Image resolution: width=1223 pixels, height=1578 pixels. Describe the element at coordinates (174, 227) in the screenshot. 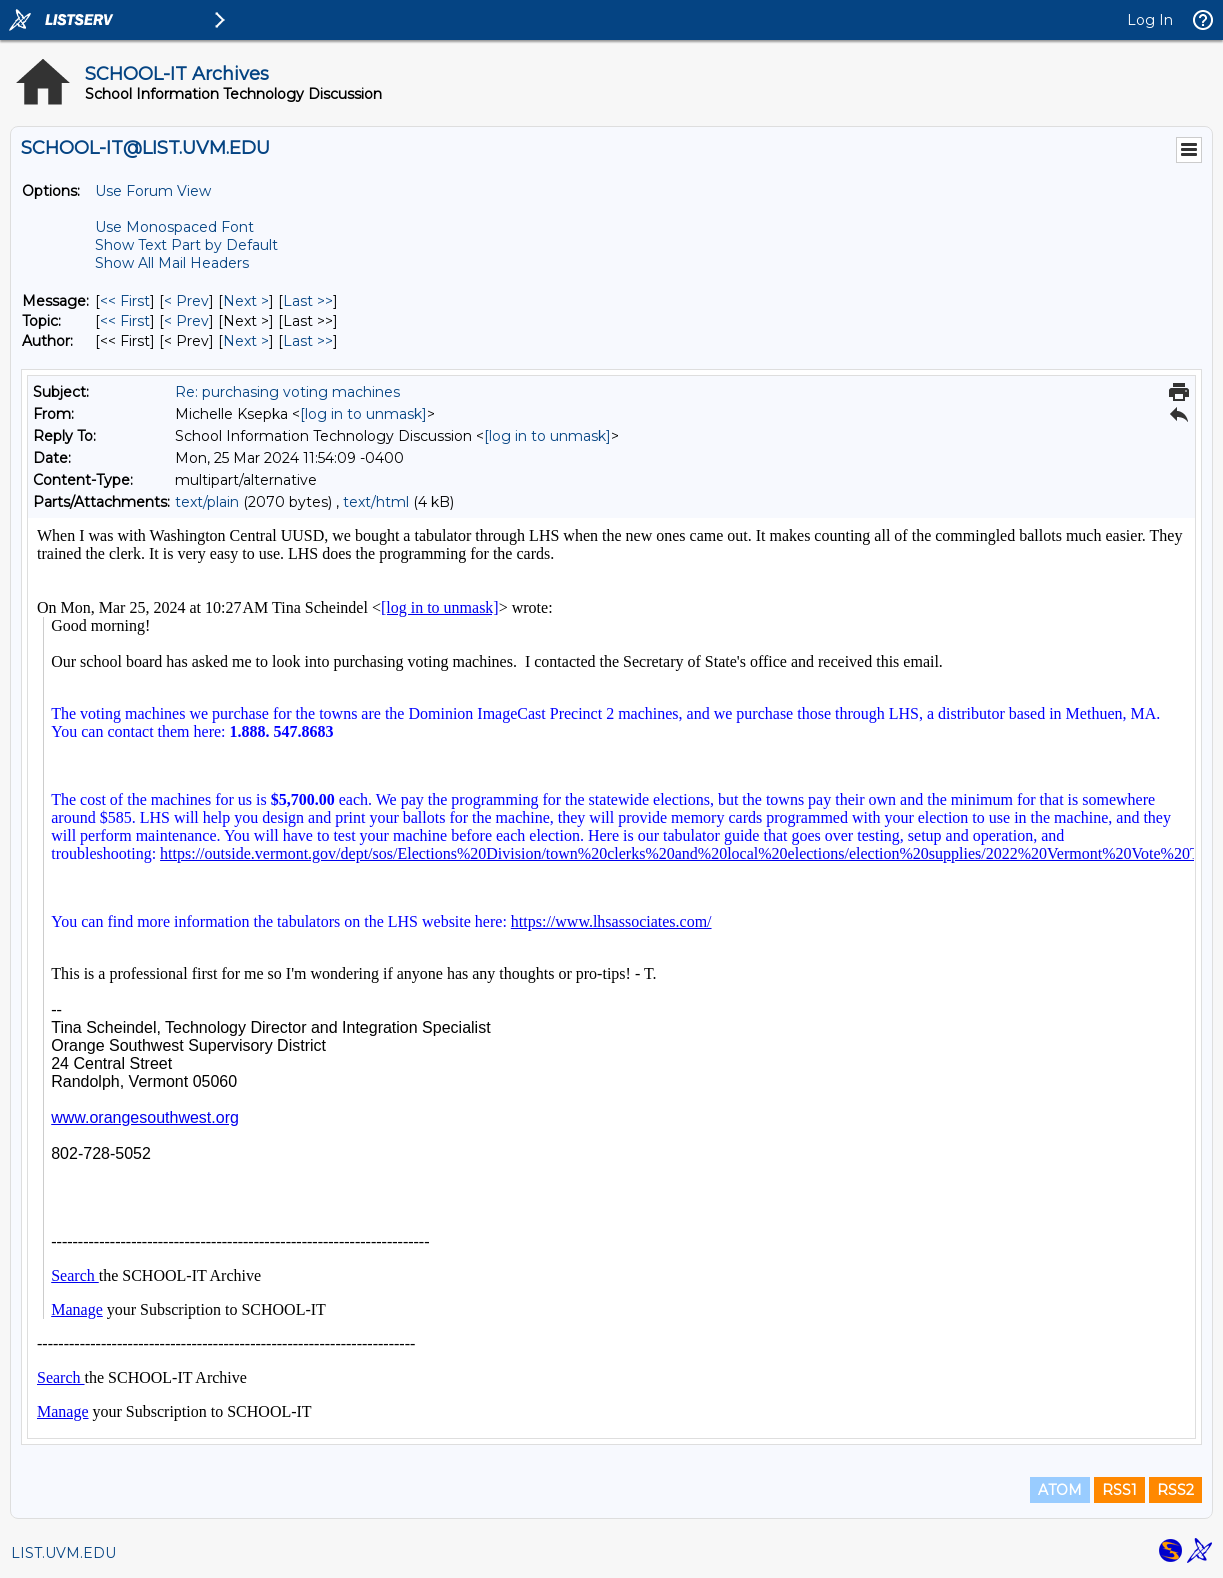

I see `Use Monospaced Font` at that location.